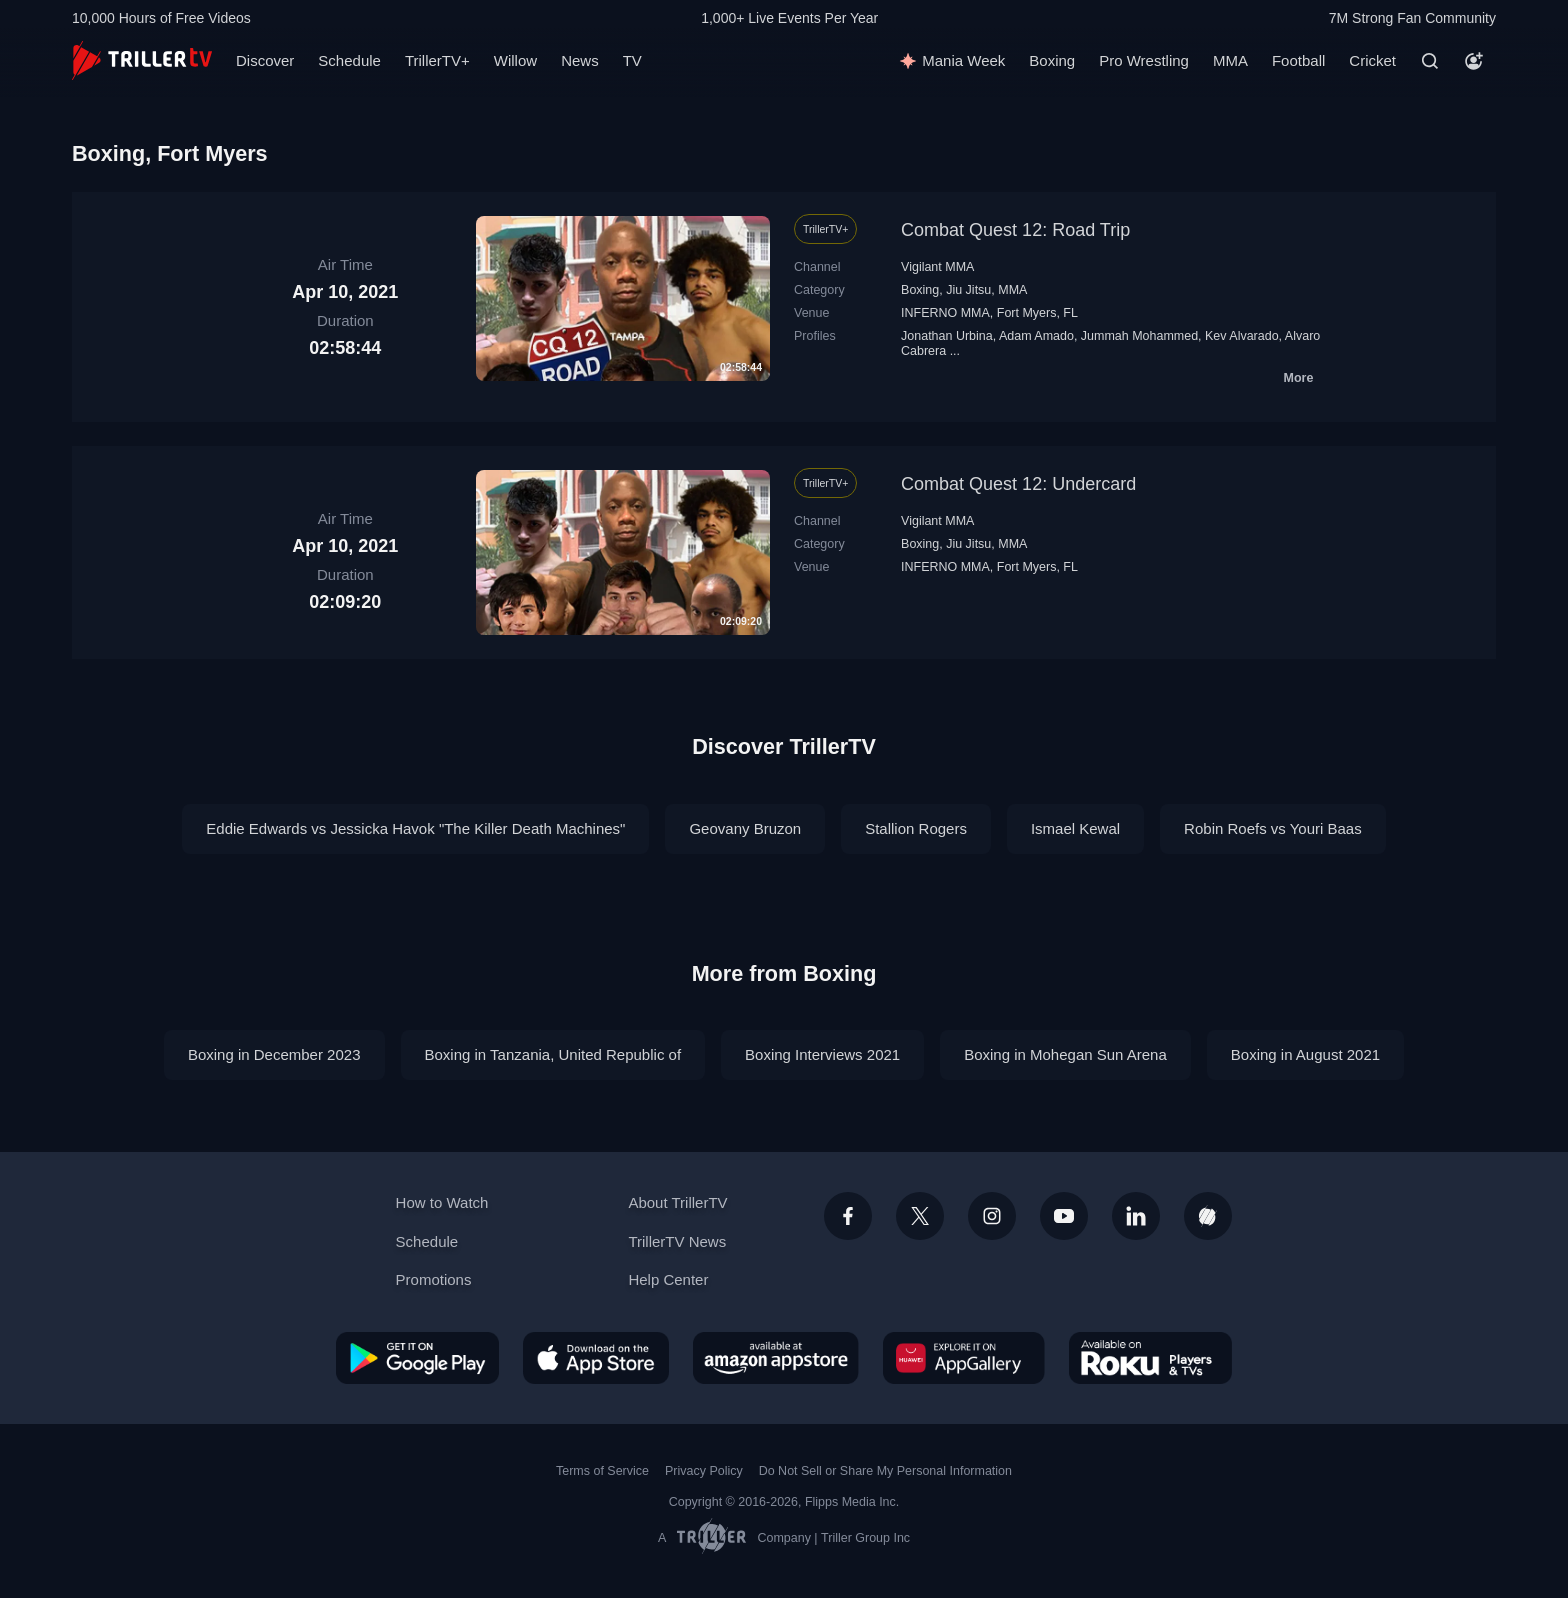 The width and height of the screenshot is (1568, 1598). What do you see at coordinates (442, 1202) in the screenshot?
I see `How to Watch` at bounding box center [442, 1202].